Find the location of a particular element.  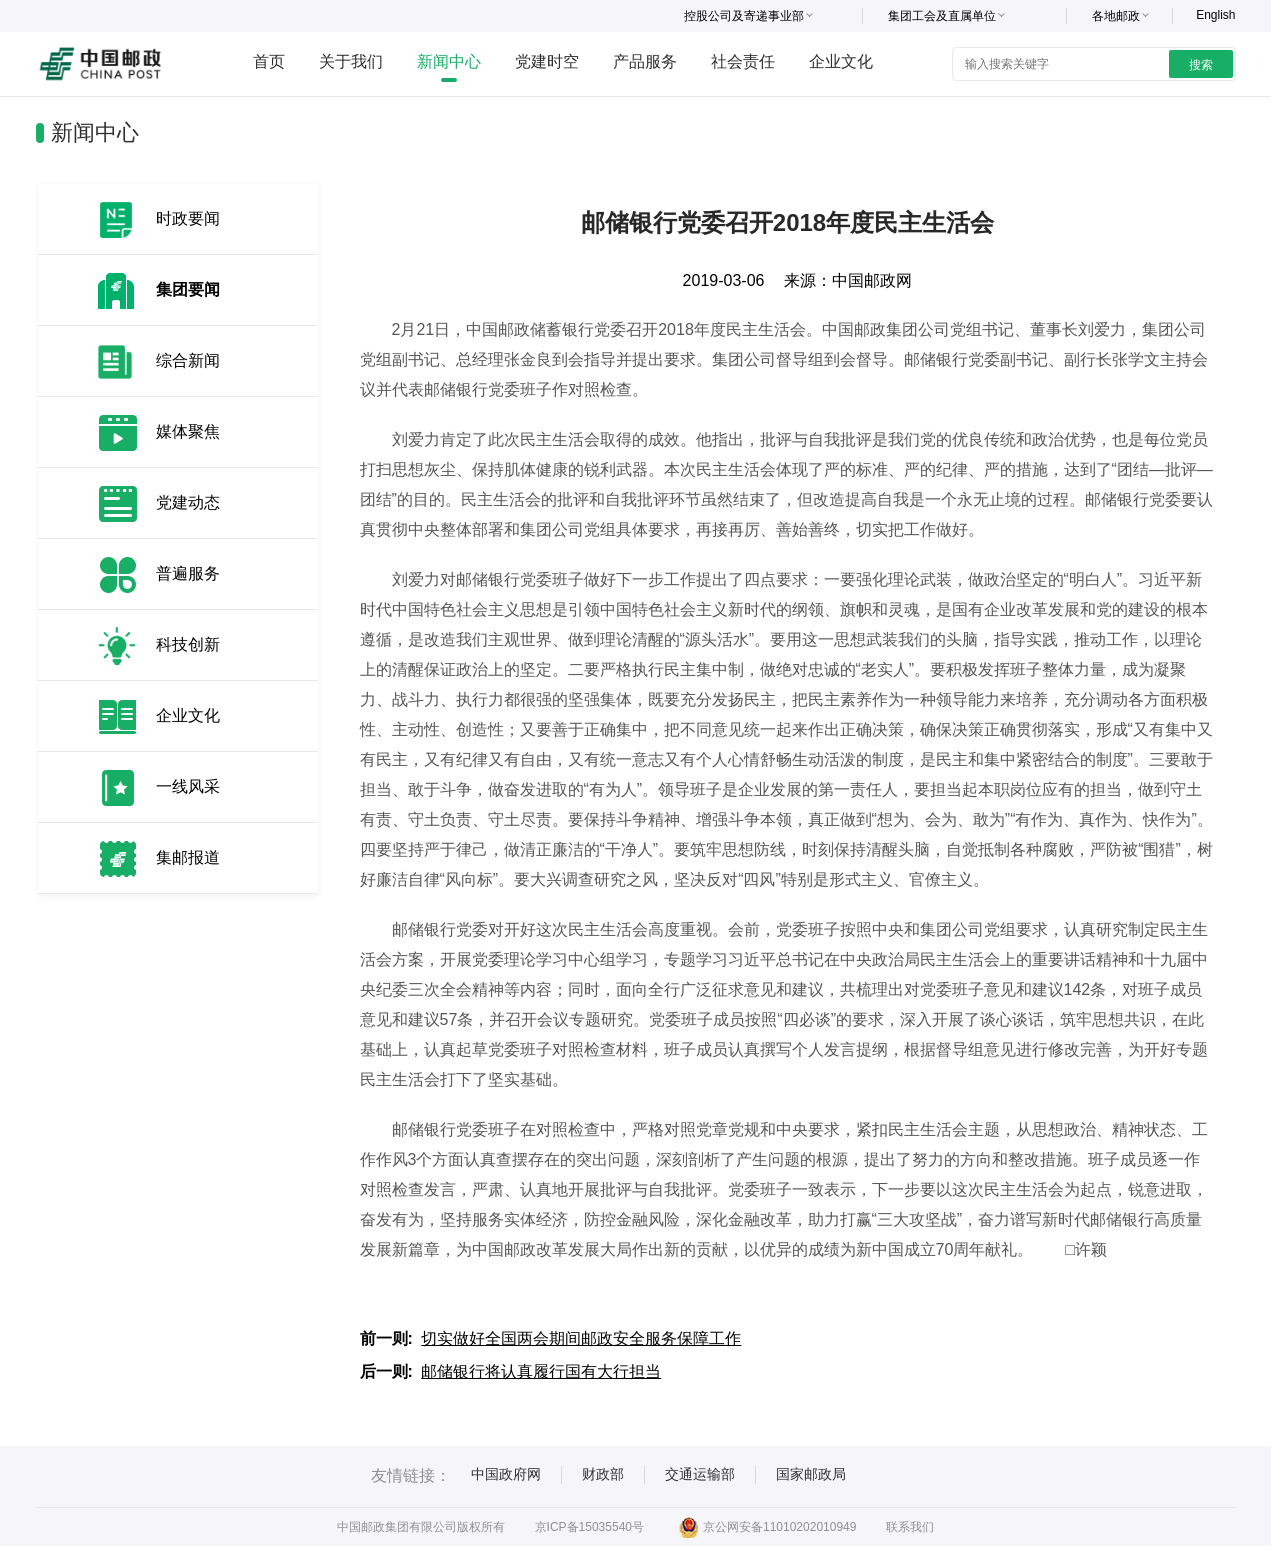

科技创新 is located at coordinates (188, 644).